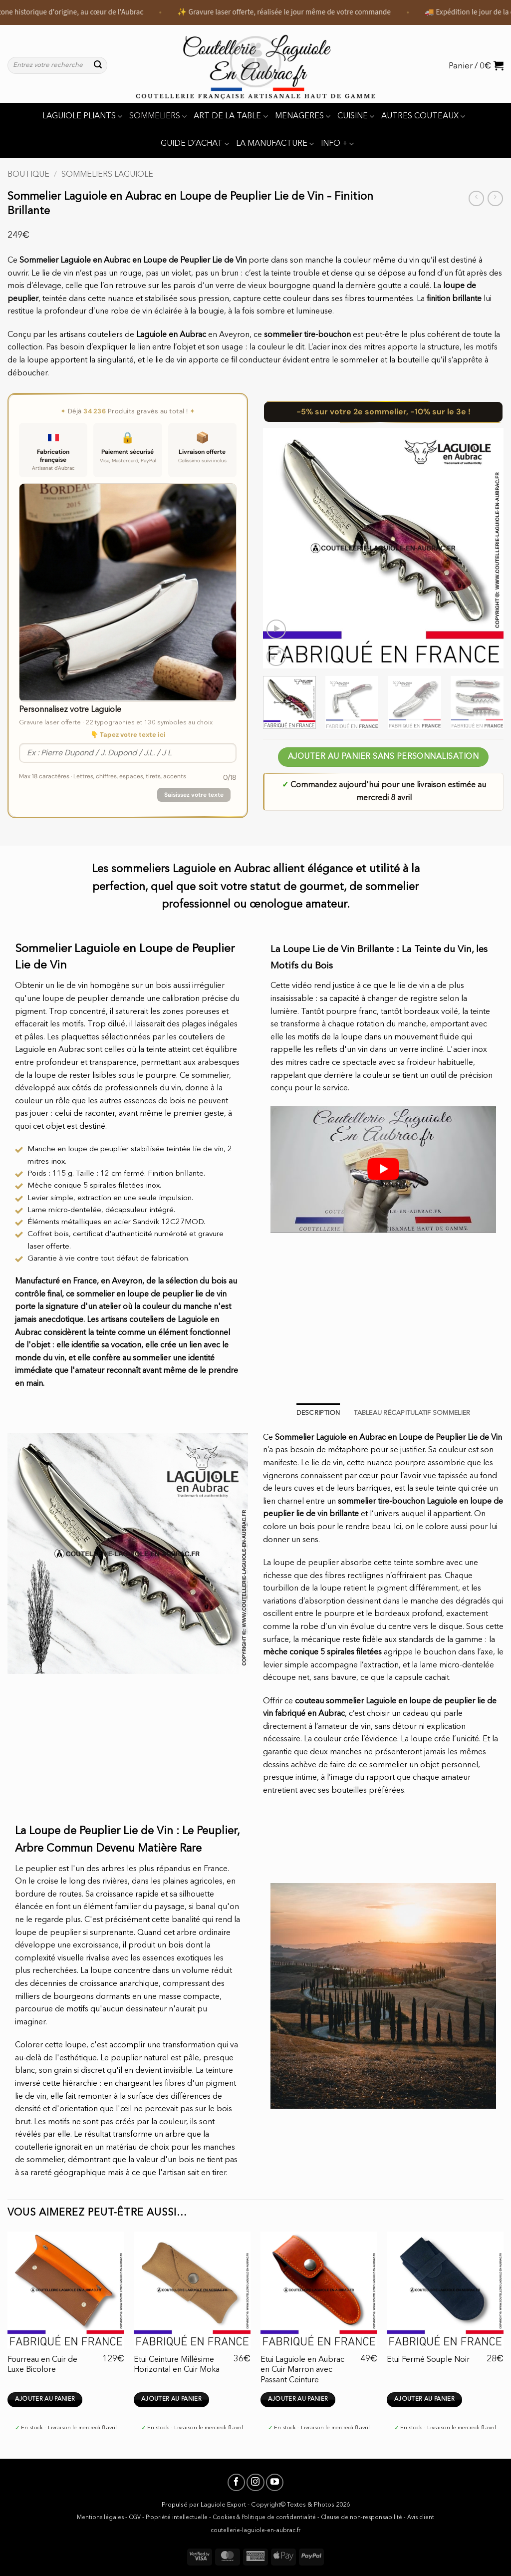  What do you see at coordinates (195, 144) in the screenshot?
I see `GUIDE D’ACHAT` at bounding box center [195, 144].